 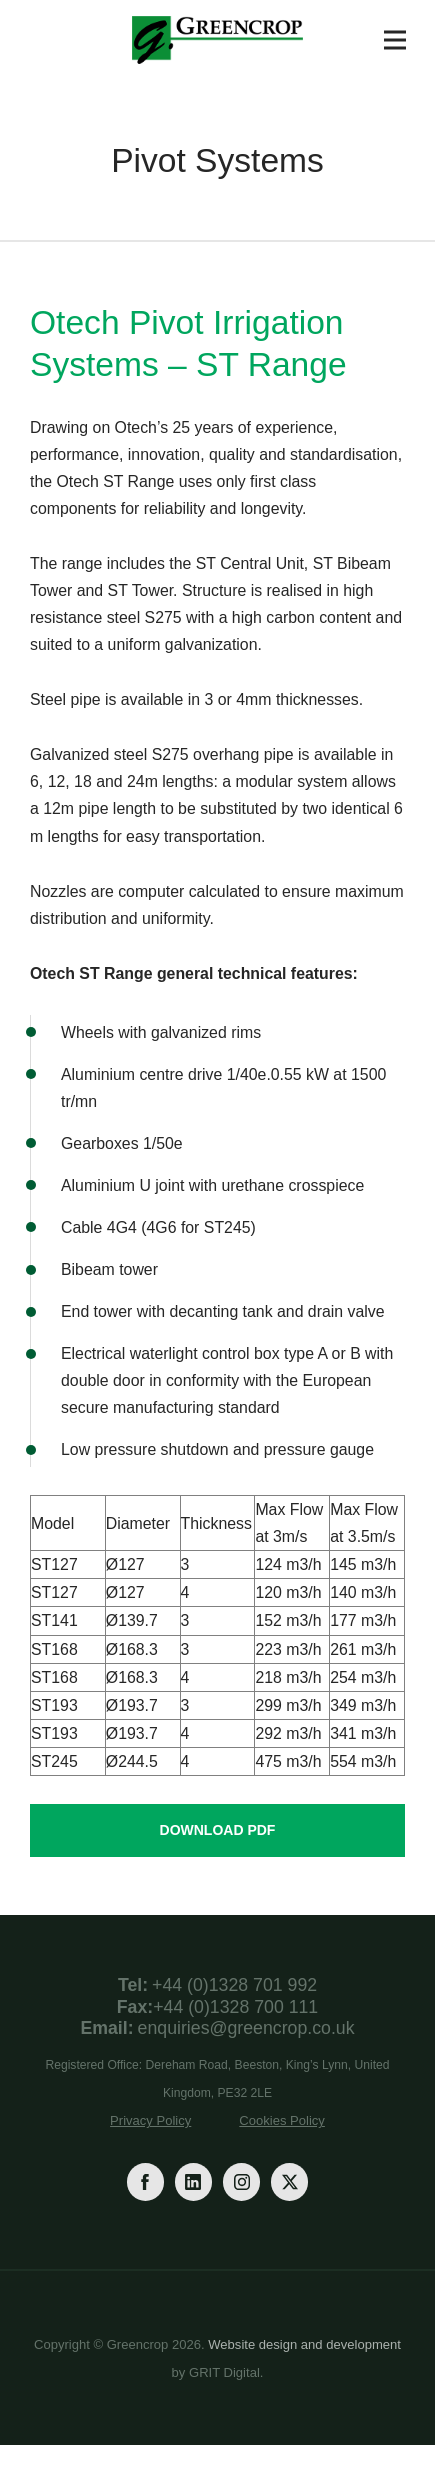 What do you see at coordinates (304, 2344) in the screenshot?
I see `Website design and development` at bounding box center [304, 2344].